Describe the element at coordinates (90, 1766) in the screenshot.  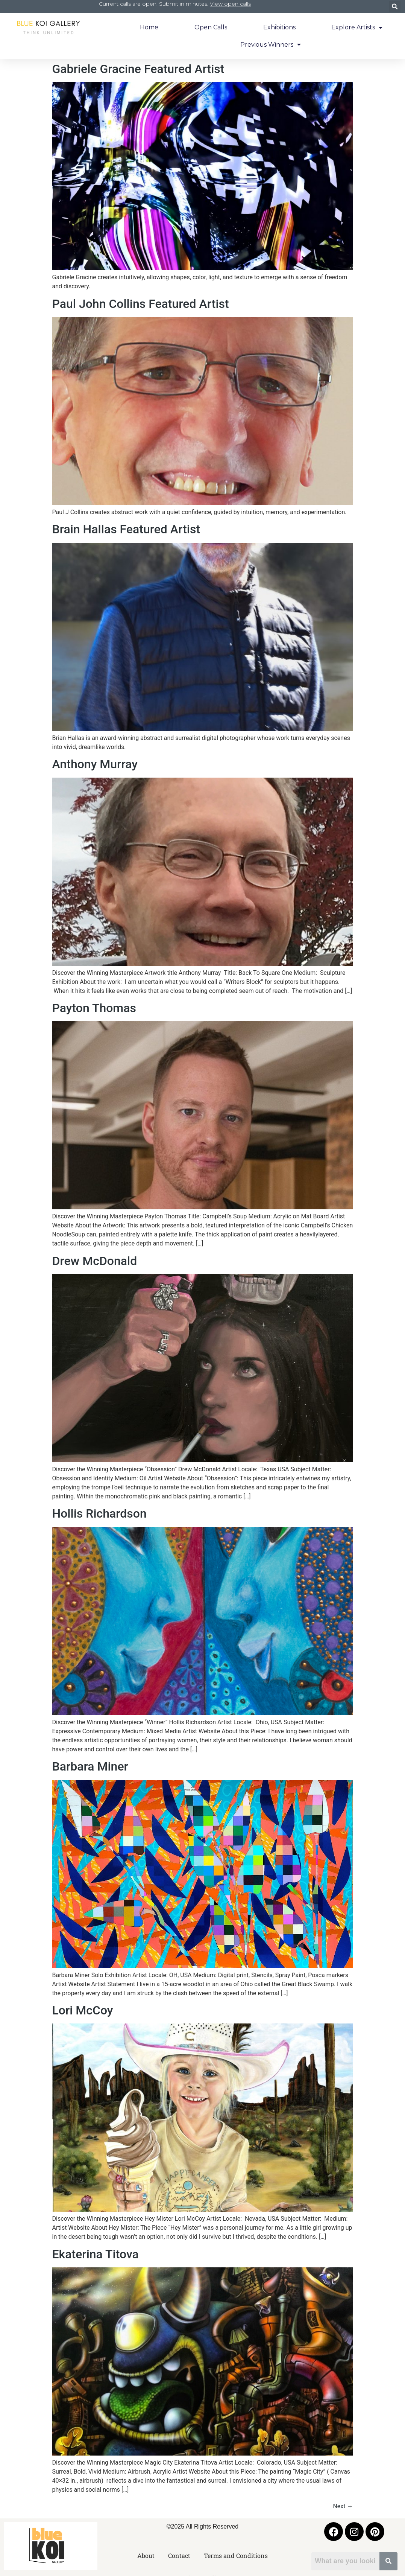
I see `Barbara Miner` at that location.